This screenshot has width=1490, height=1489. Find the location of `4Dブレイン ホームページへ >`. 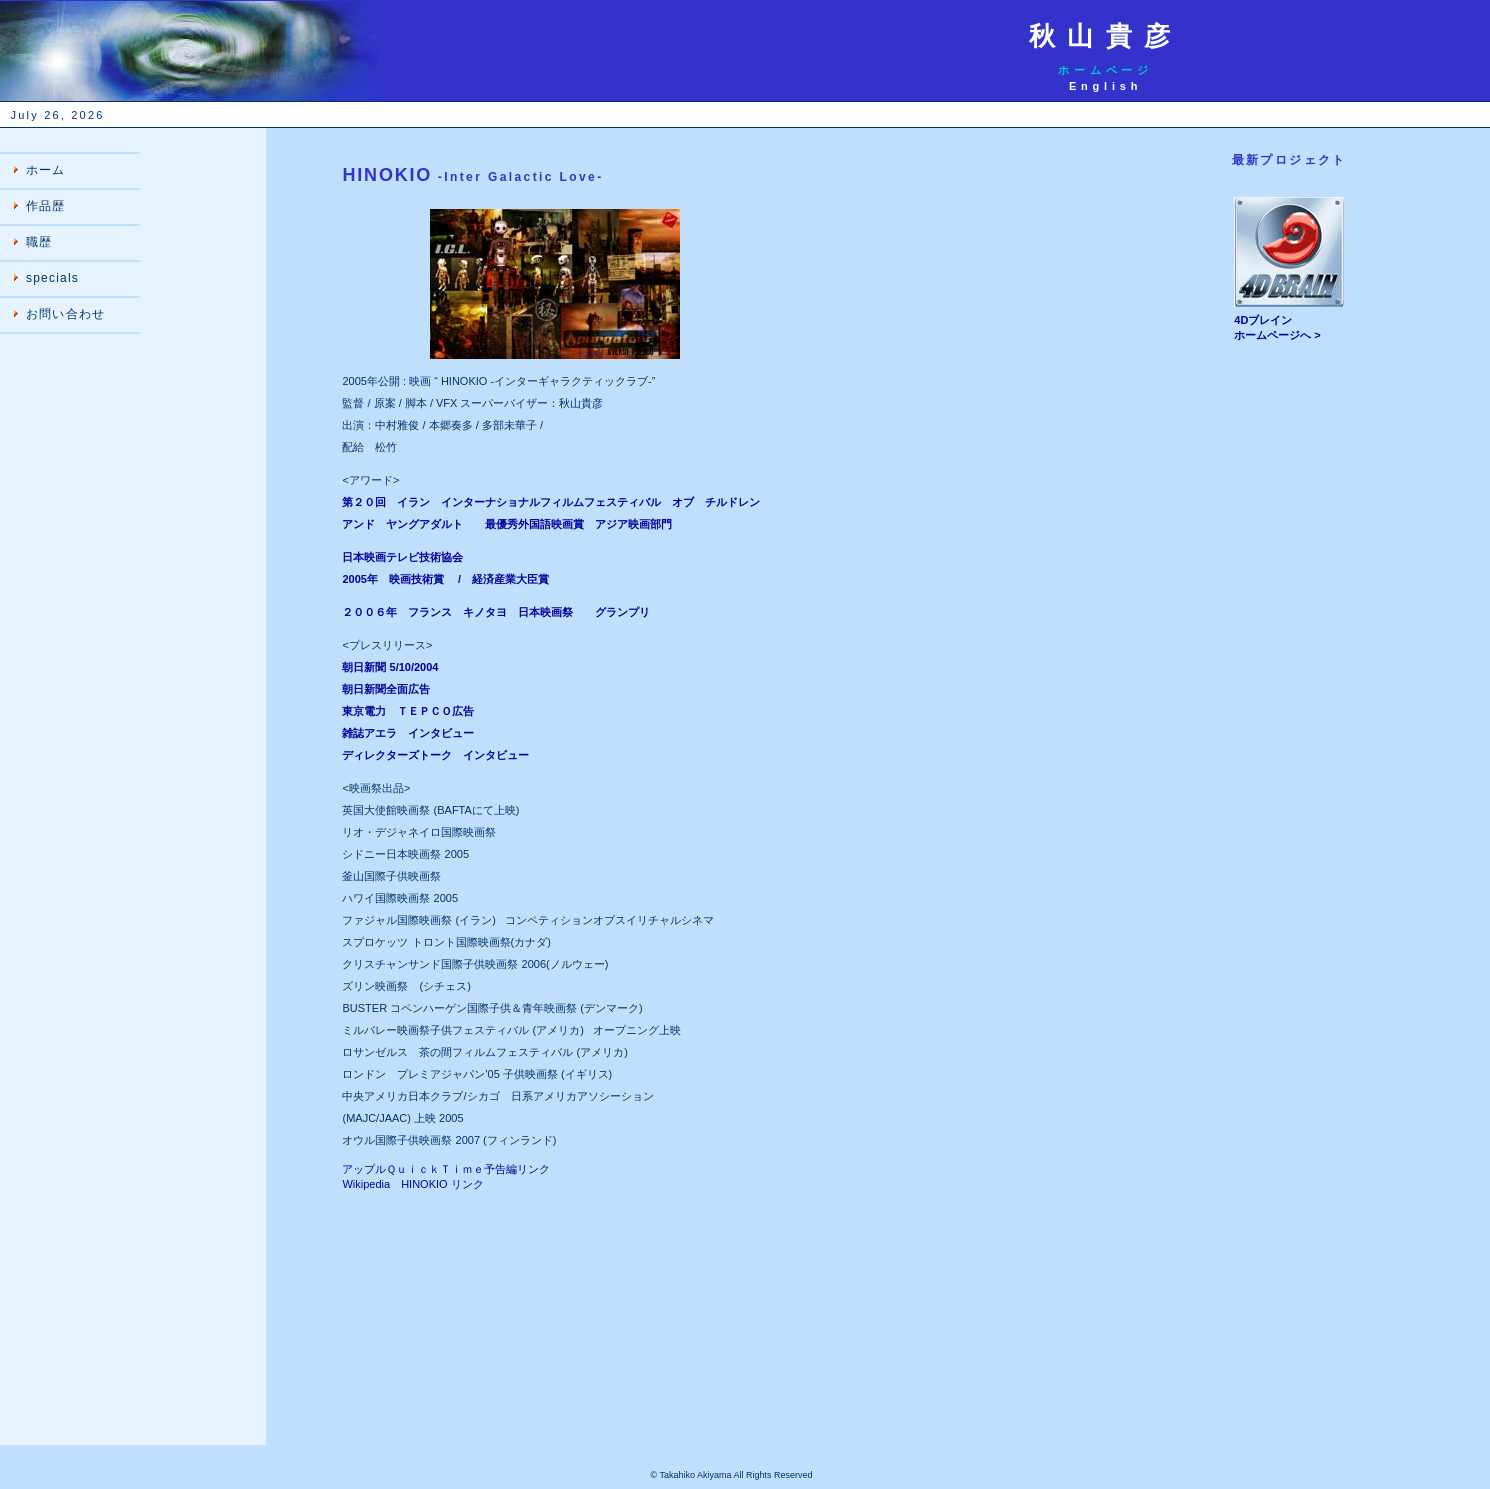

4Dブレイン ホームページへ > is located at coordinates (1289, 322).